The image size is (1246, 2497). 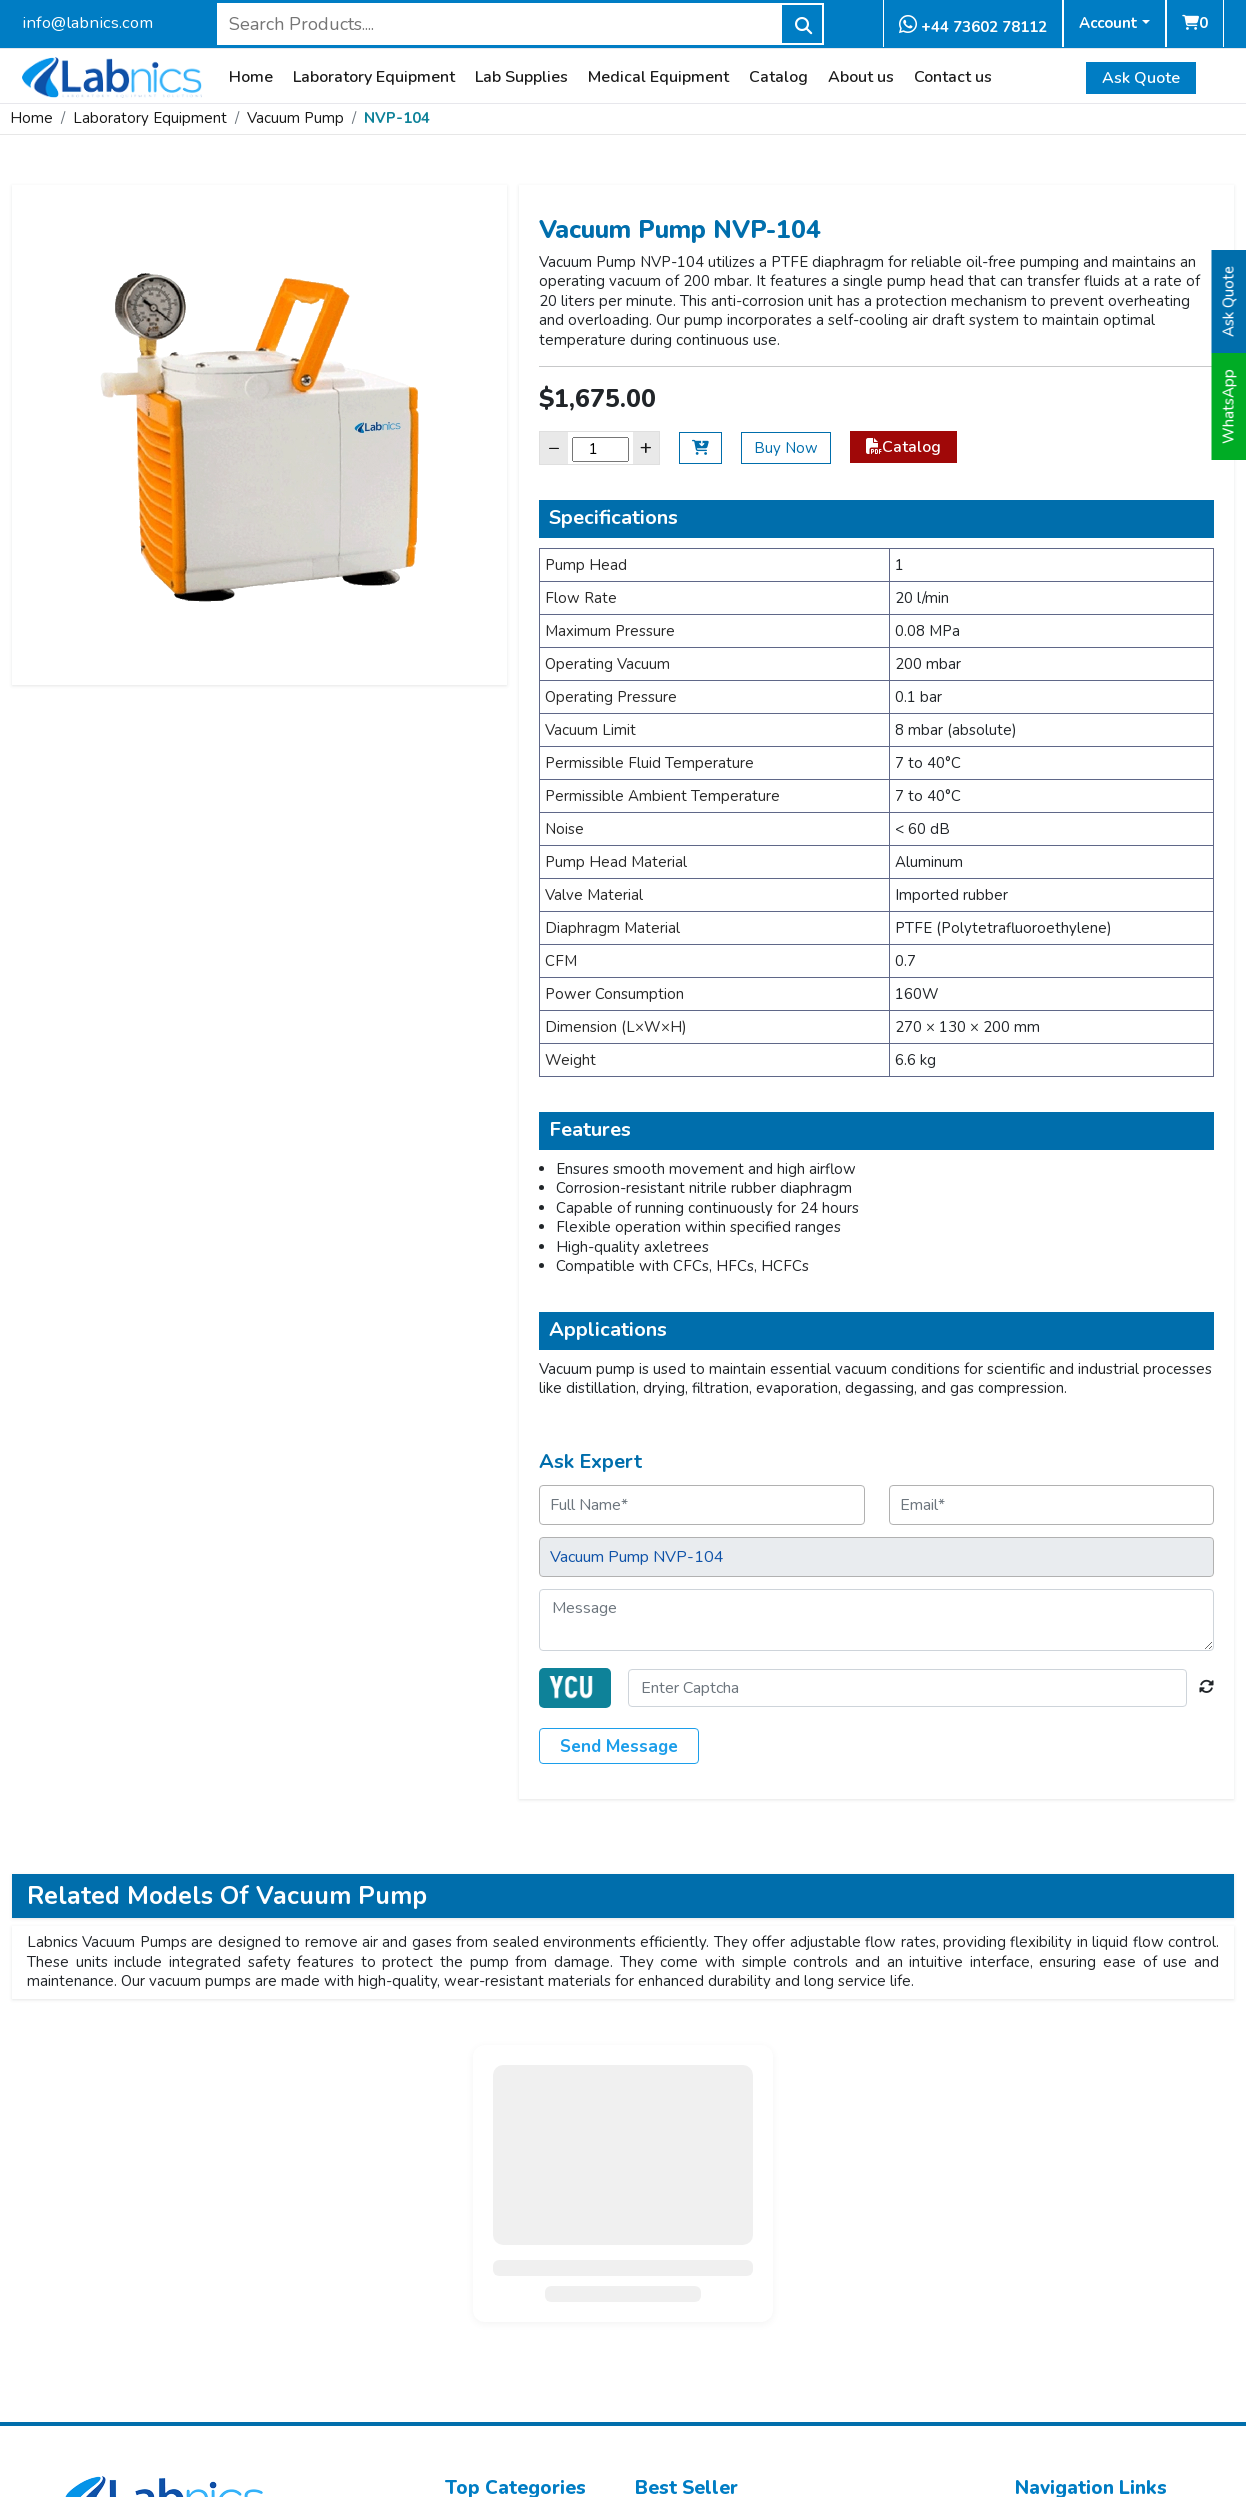 What do you see at coordinates (87, 22) in the screenshot?
I see `info@labnics.com` at bounding box center [87, 22].